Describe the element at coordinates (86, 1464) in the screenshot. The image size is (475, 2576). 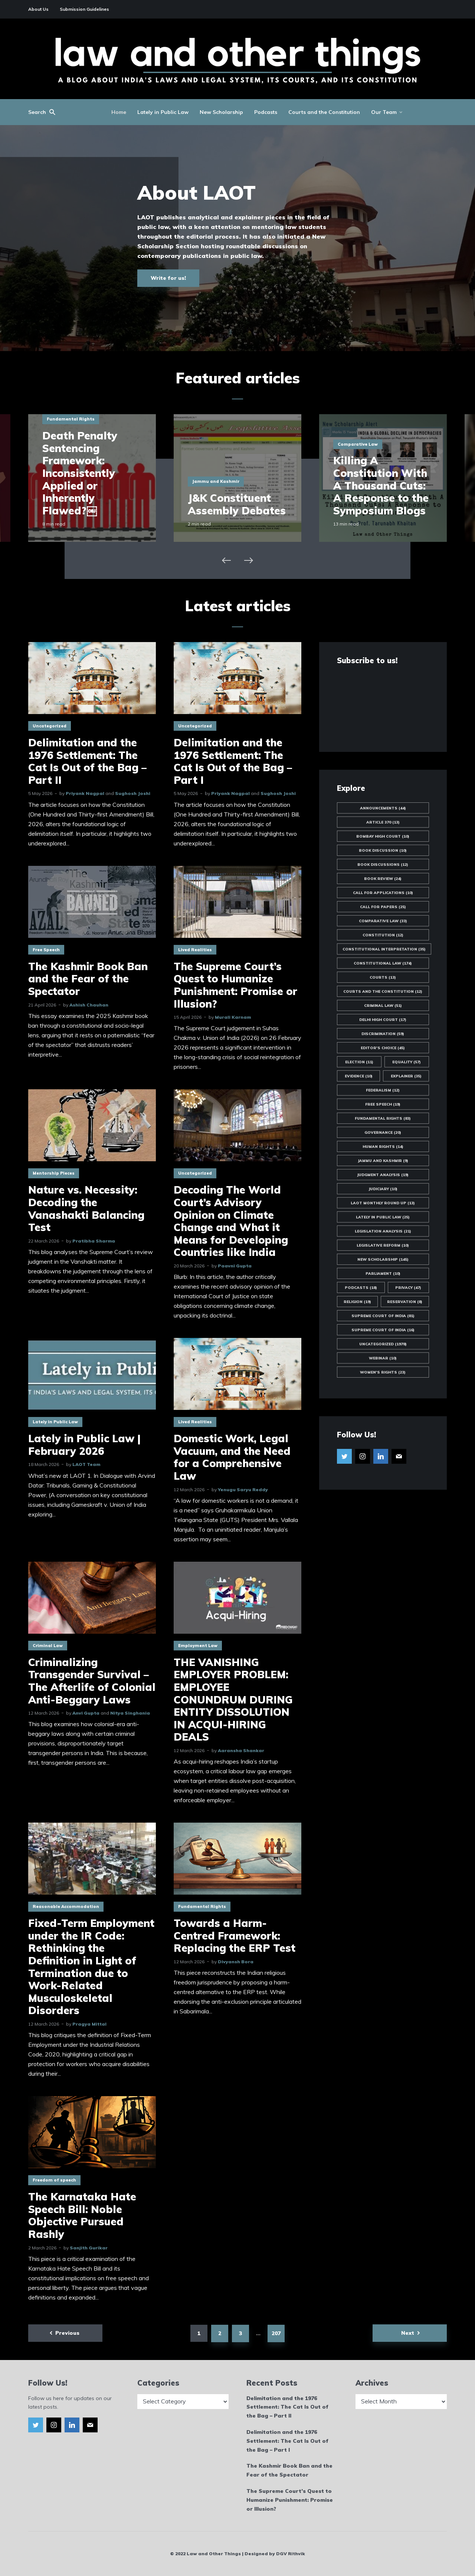
I see `LAOT Team` at that location.